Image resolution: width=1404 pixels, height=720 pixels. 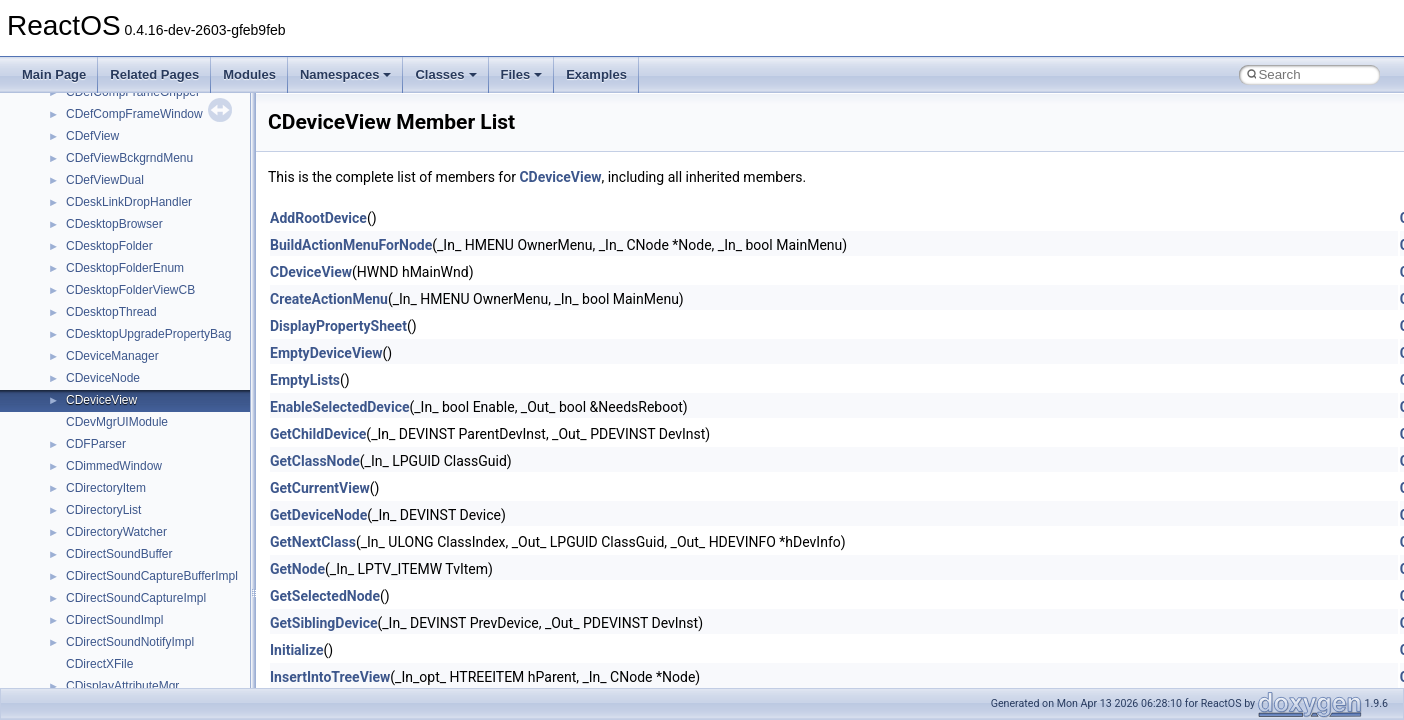 What do you see at coordinates (315, 461) in the screenshot?
I see `GetClassNode` at bounding box center [315, 461].